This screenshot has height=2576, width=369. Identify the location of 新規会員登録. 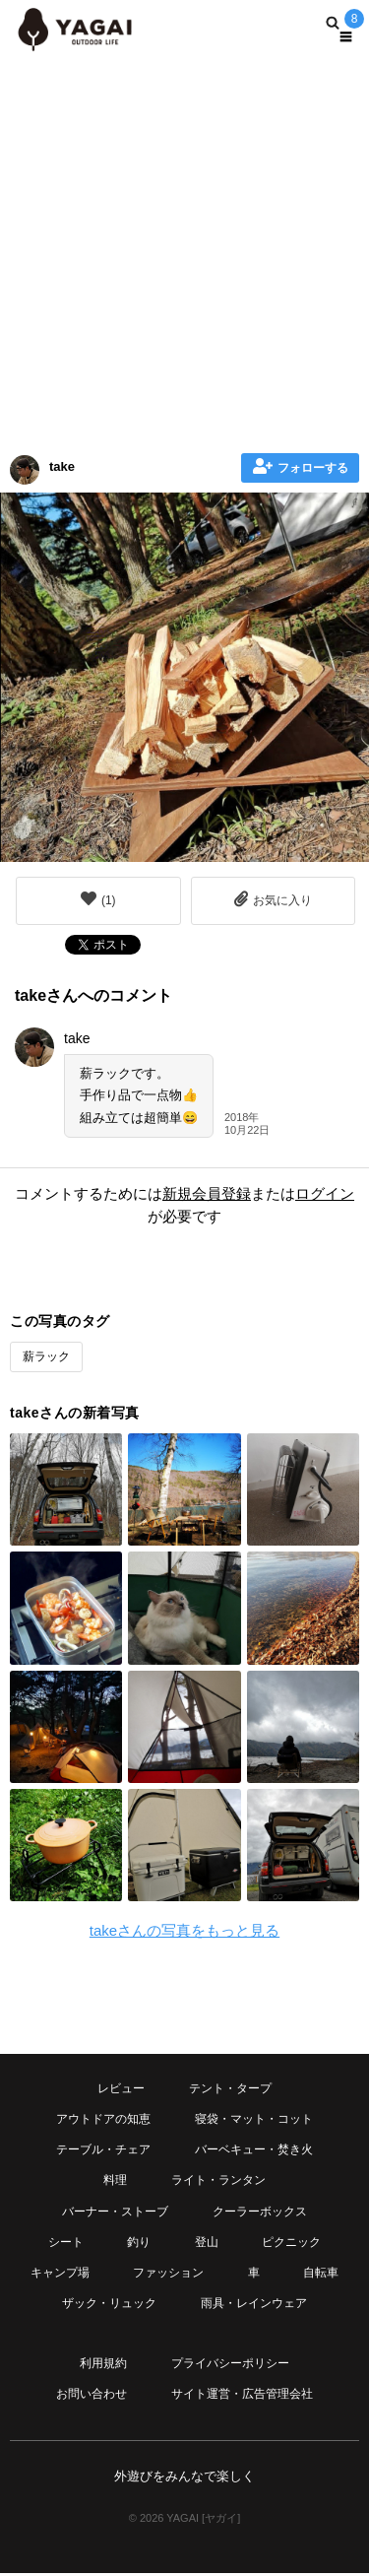
(206, 1193).